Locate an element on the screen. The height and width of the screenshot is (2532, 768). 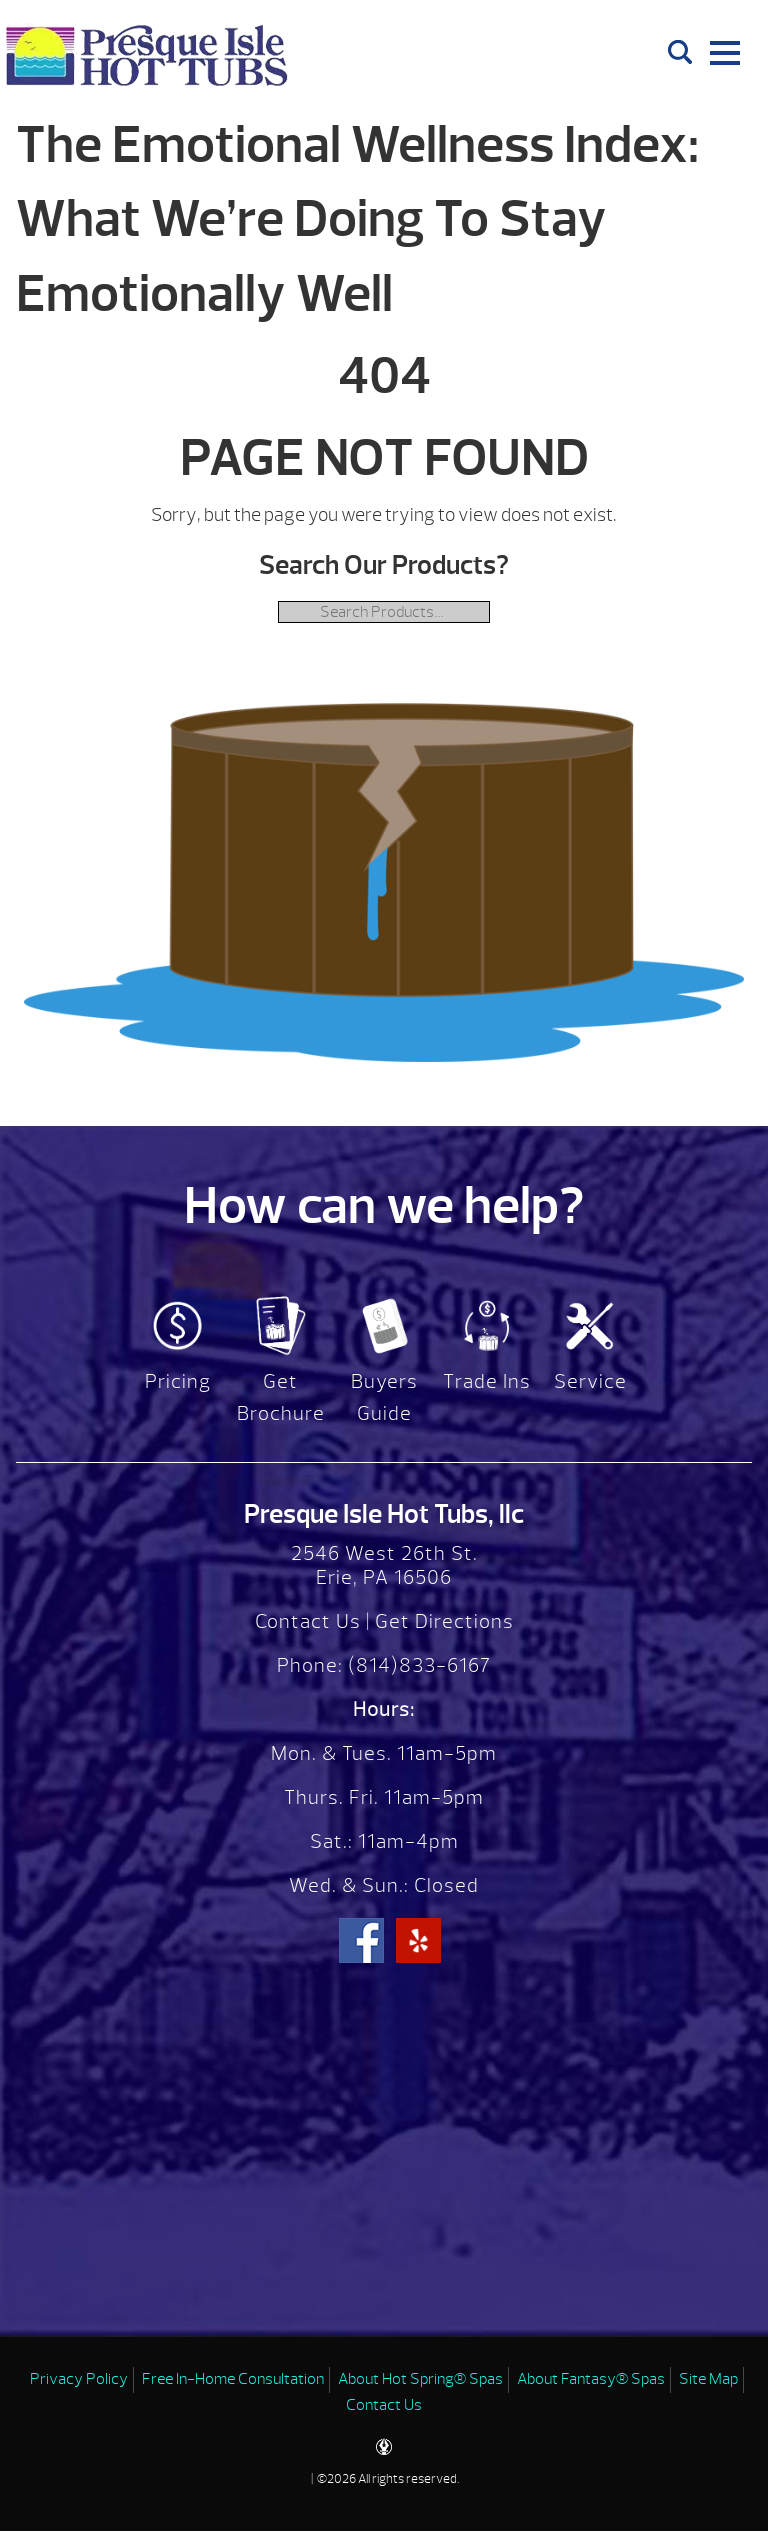
Site Map is located at coordinates (708, 2379).